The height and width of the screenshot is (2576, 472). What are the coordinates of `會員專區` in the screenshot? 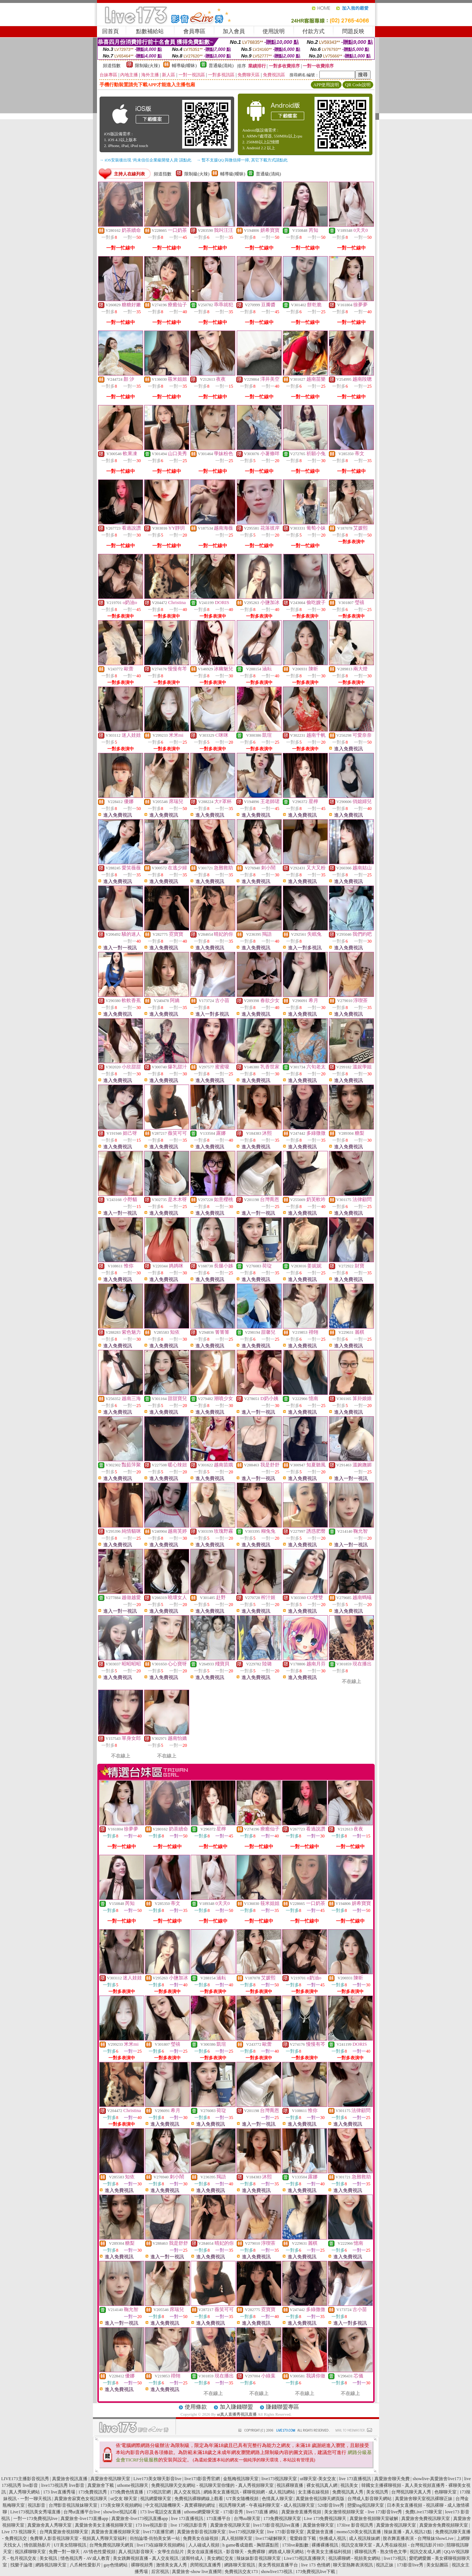 It's located at (194, 31).